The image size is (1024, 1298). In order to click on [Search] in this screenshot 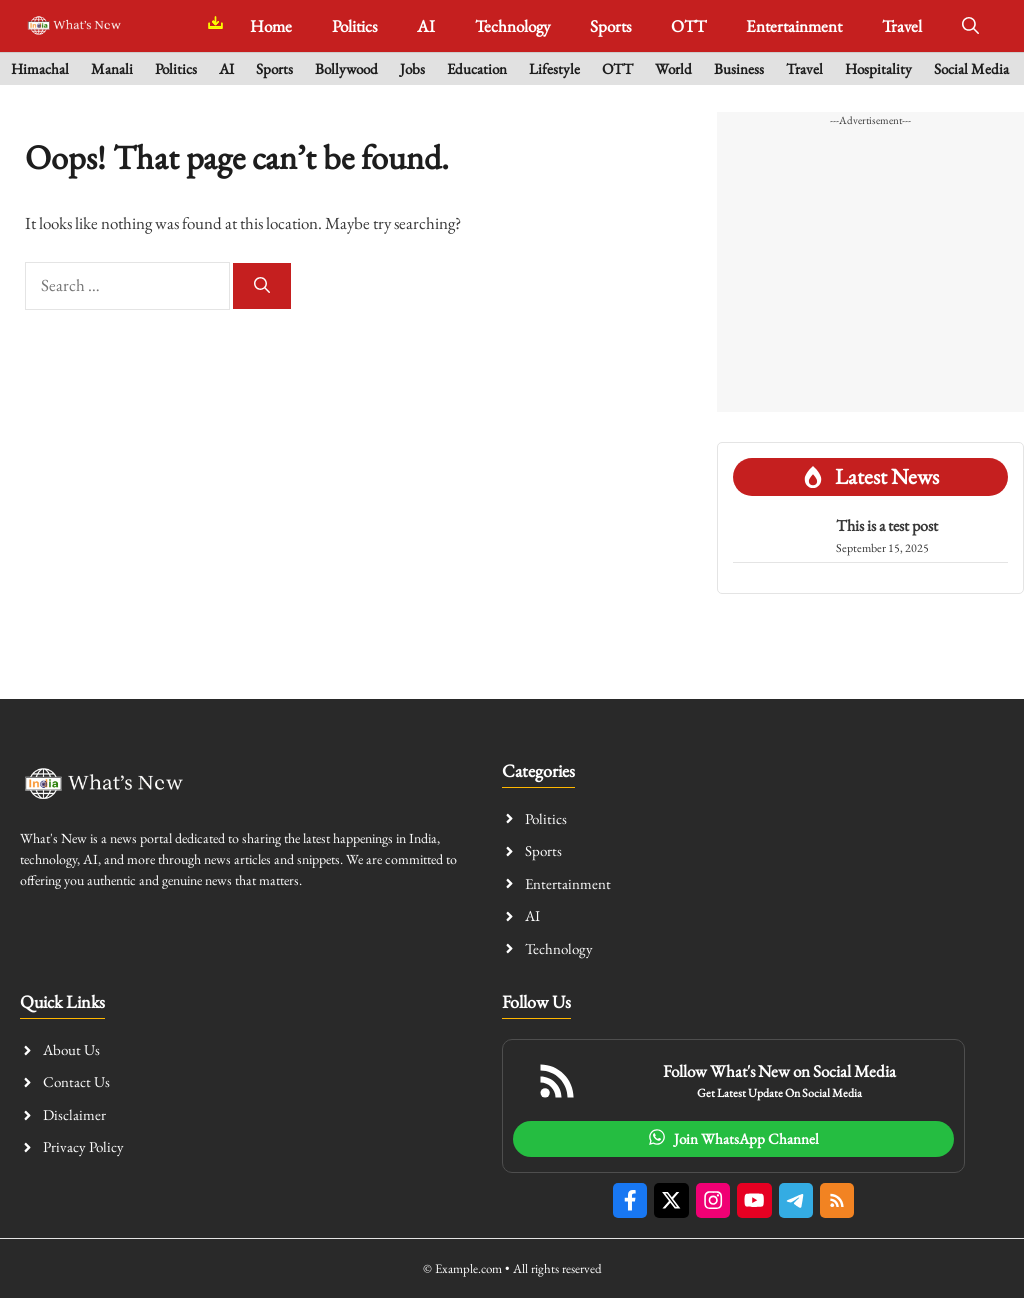, I will do `click(262, 286)`.